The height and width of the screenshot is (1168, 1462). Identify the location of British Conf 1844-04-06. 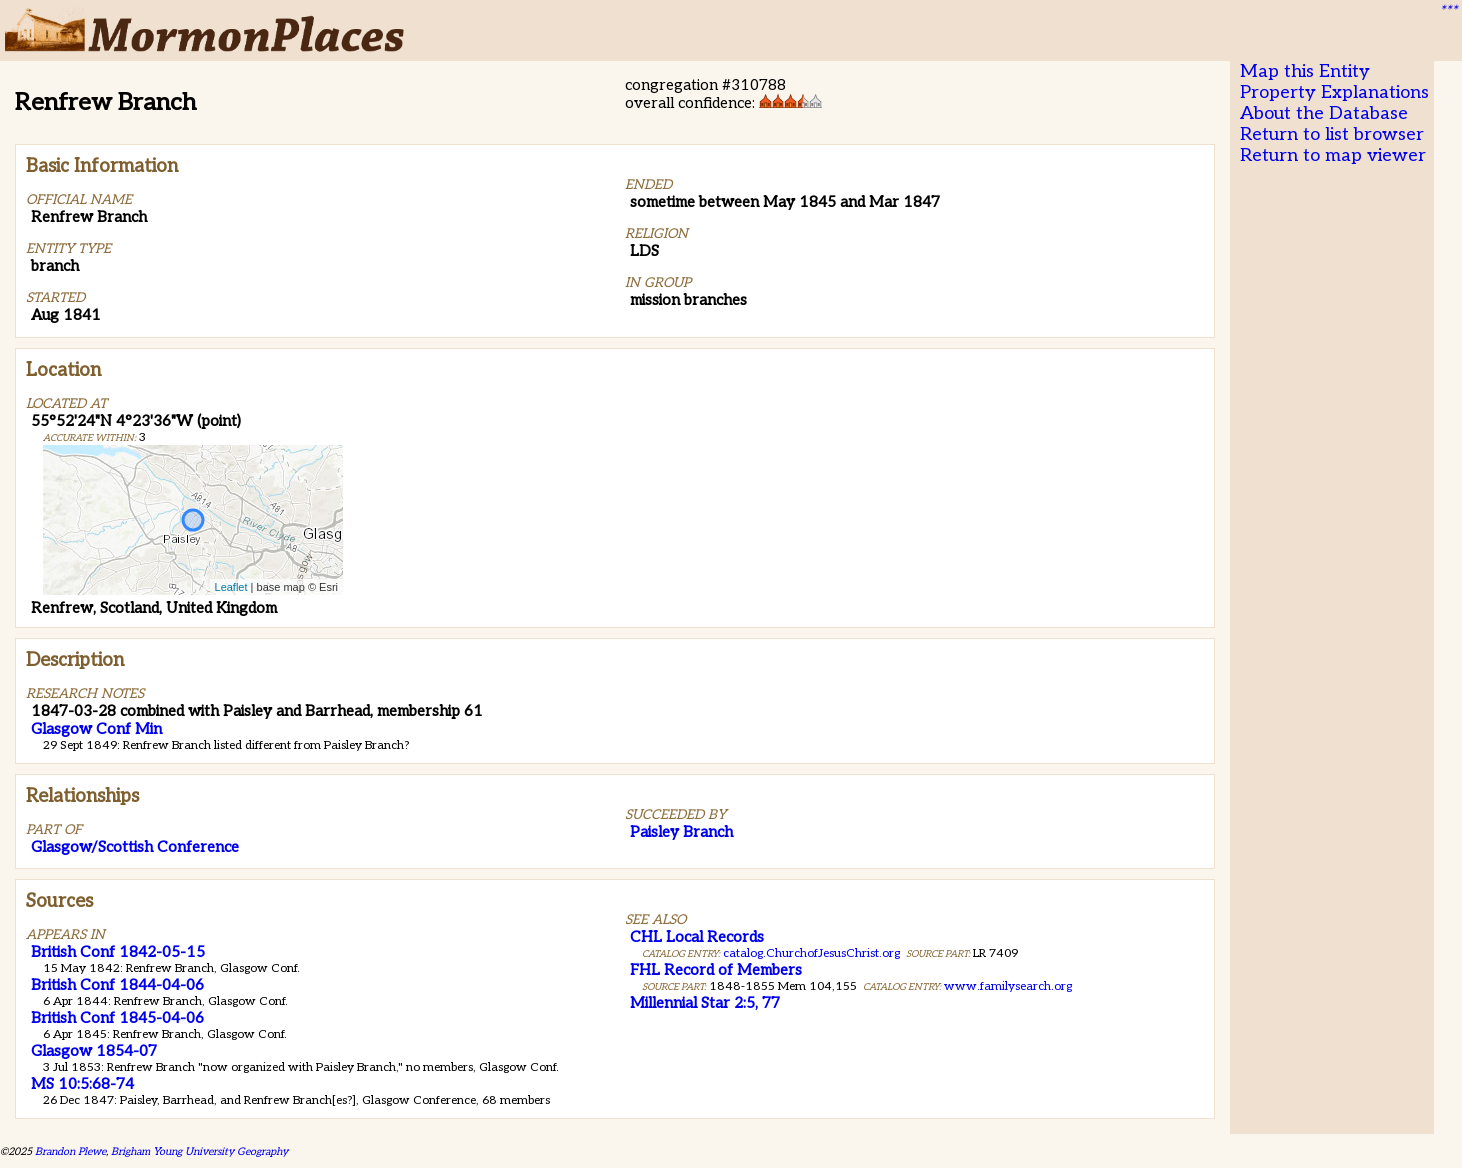
(117, 985).